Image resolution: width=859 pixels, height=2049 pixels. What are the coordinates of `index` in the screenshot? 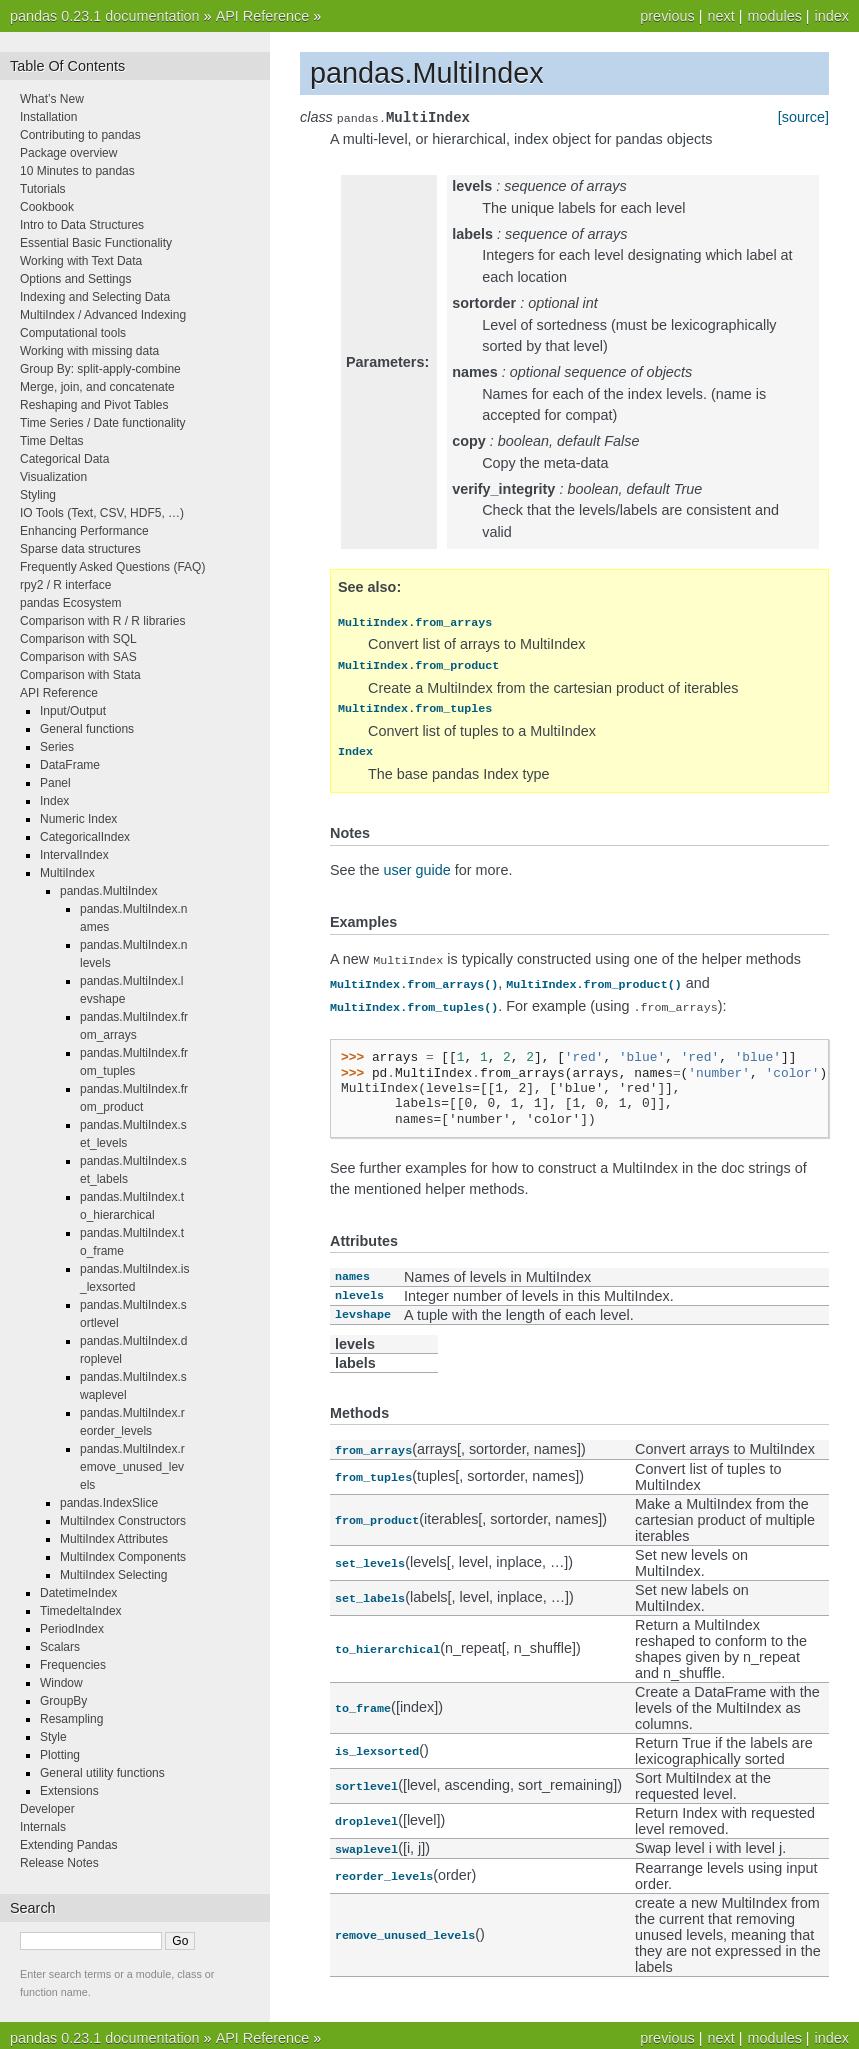 It's located at (832, 16).